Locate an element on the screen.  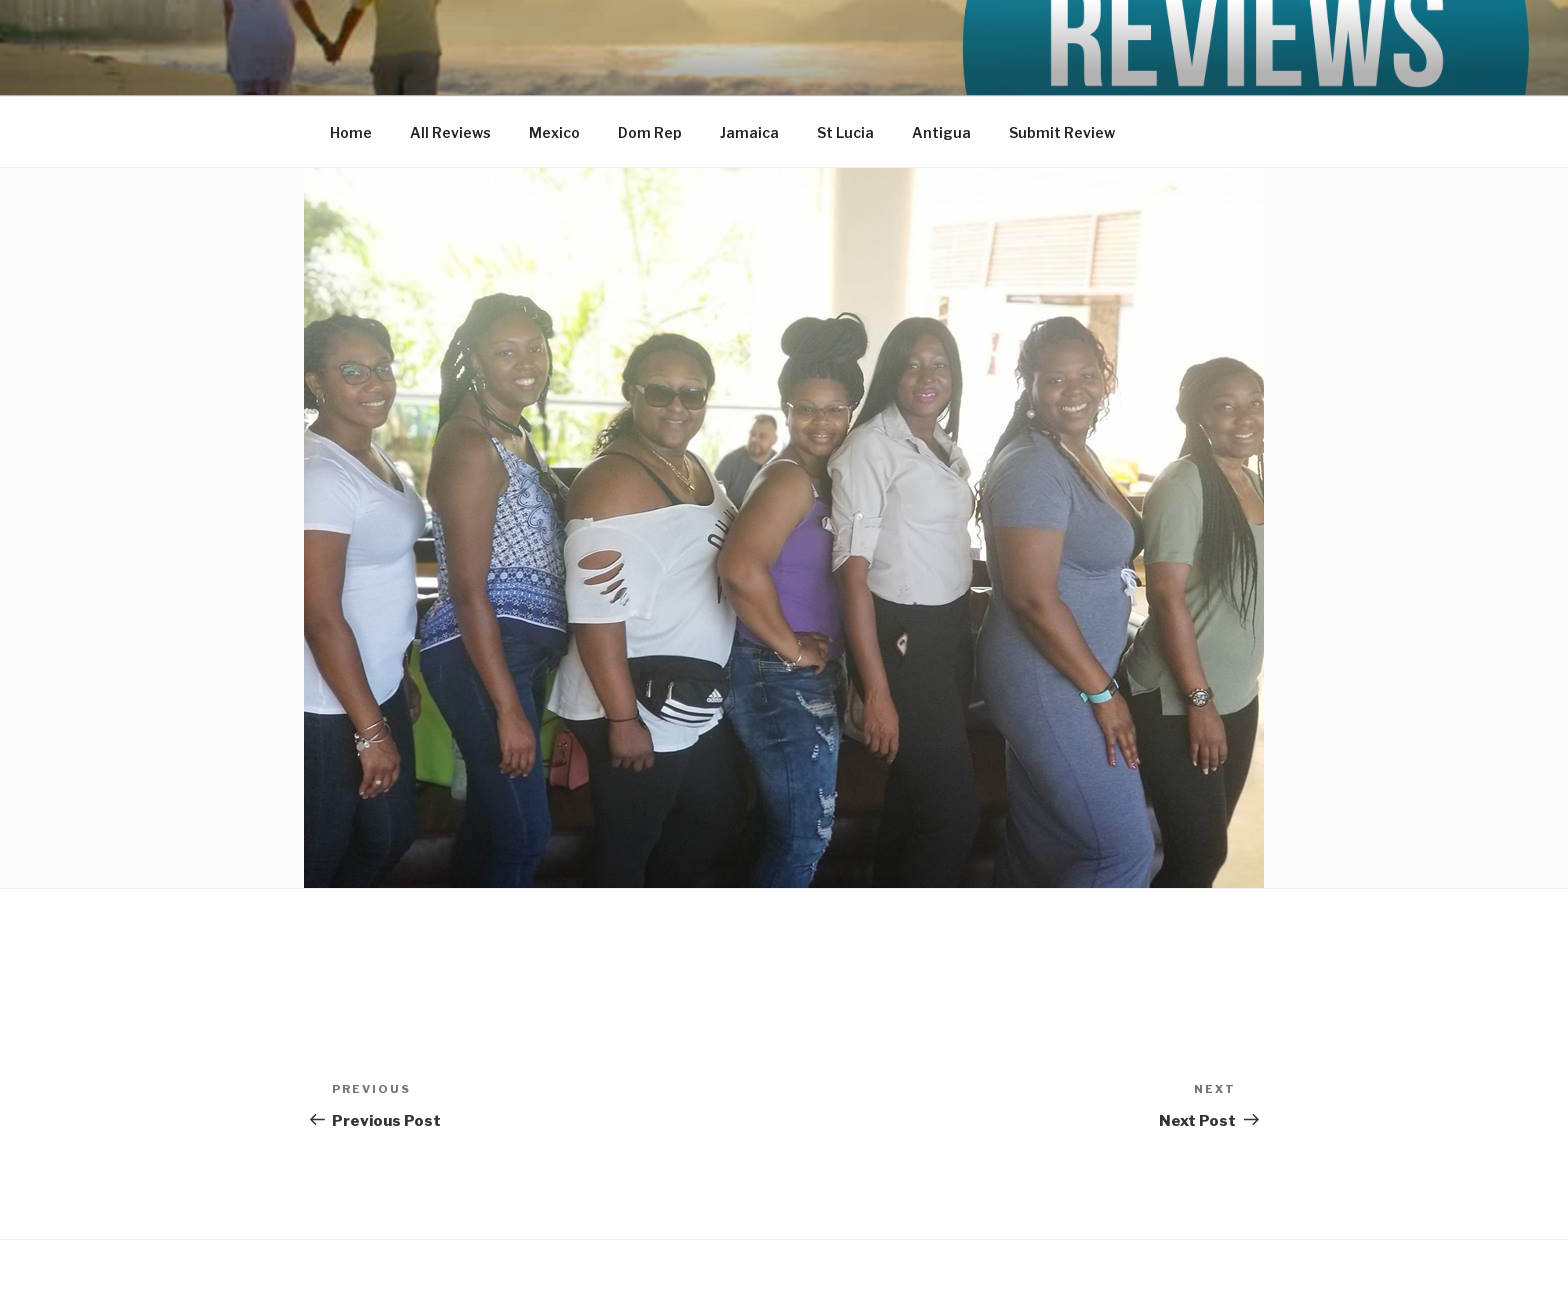
Mexico is located at coordinates (554, 132).